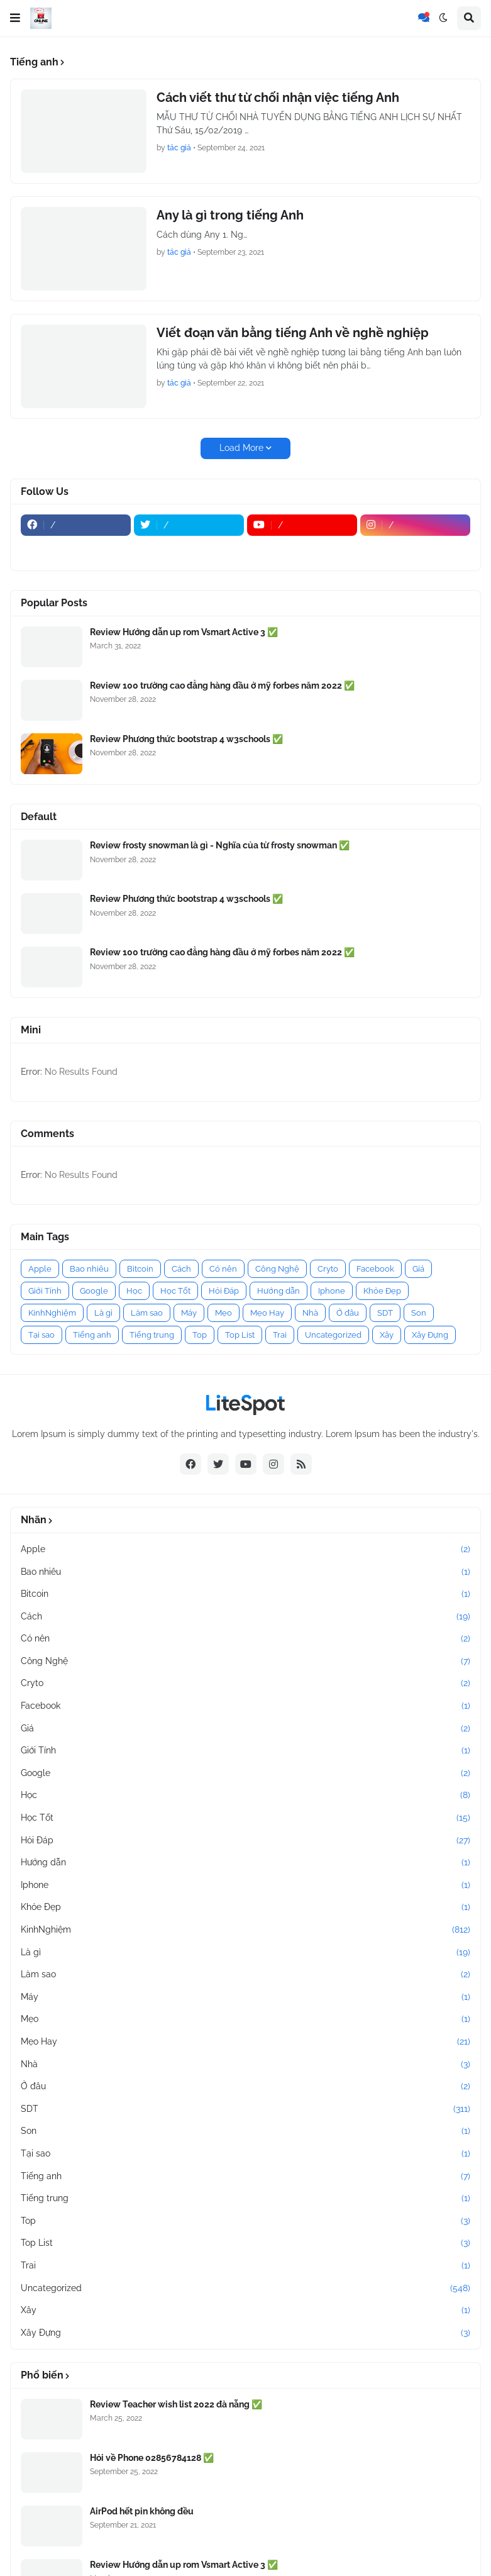 The image size is (491, 2576). What do you see at coordinates (333, 1335) in the screenshot?
I see `Uncategorized` at bounding box center [333, 1335].